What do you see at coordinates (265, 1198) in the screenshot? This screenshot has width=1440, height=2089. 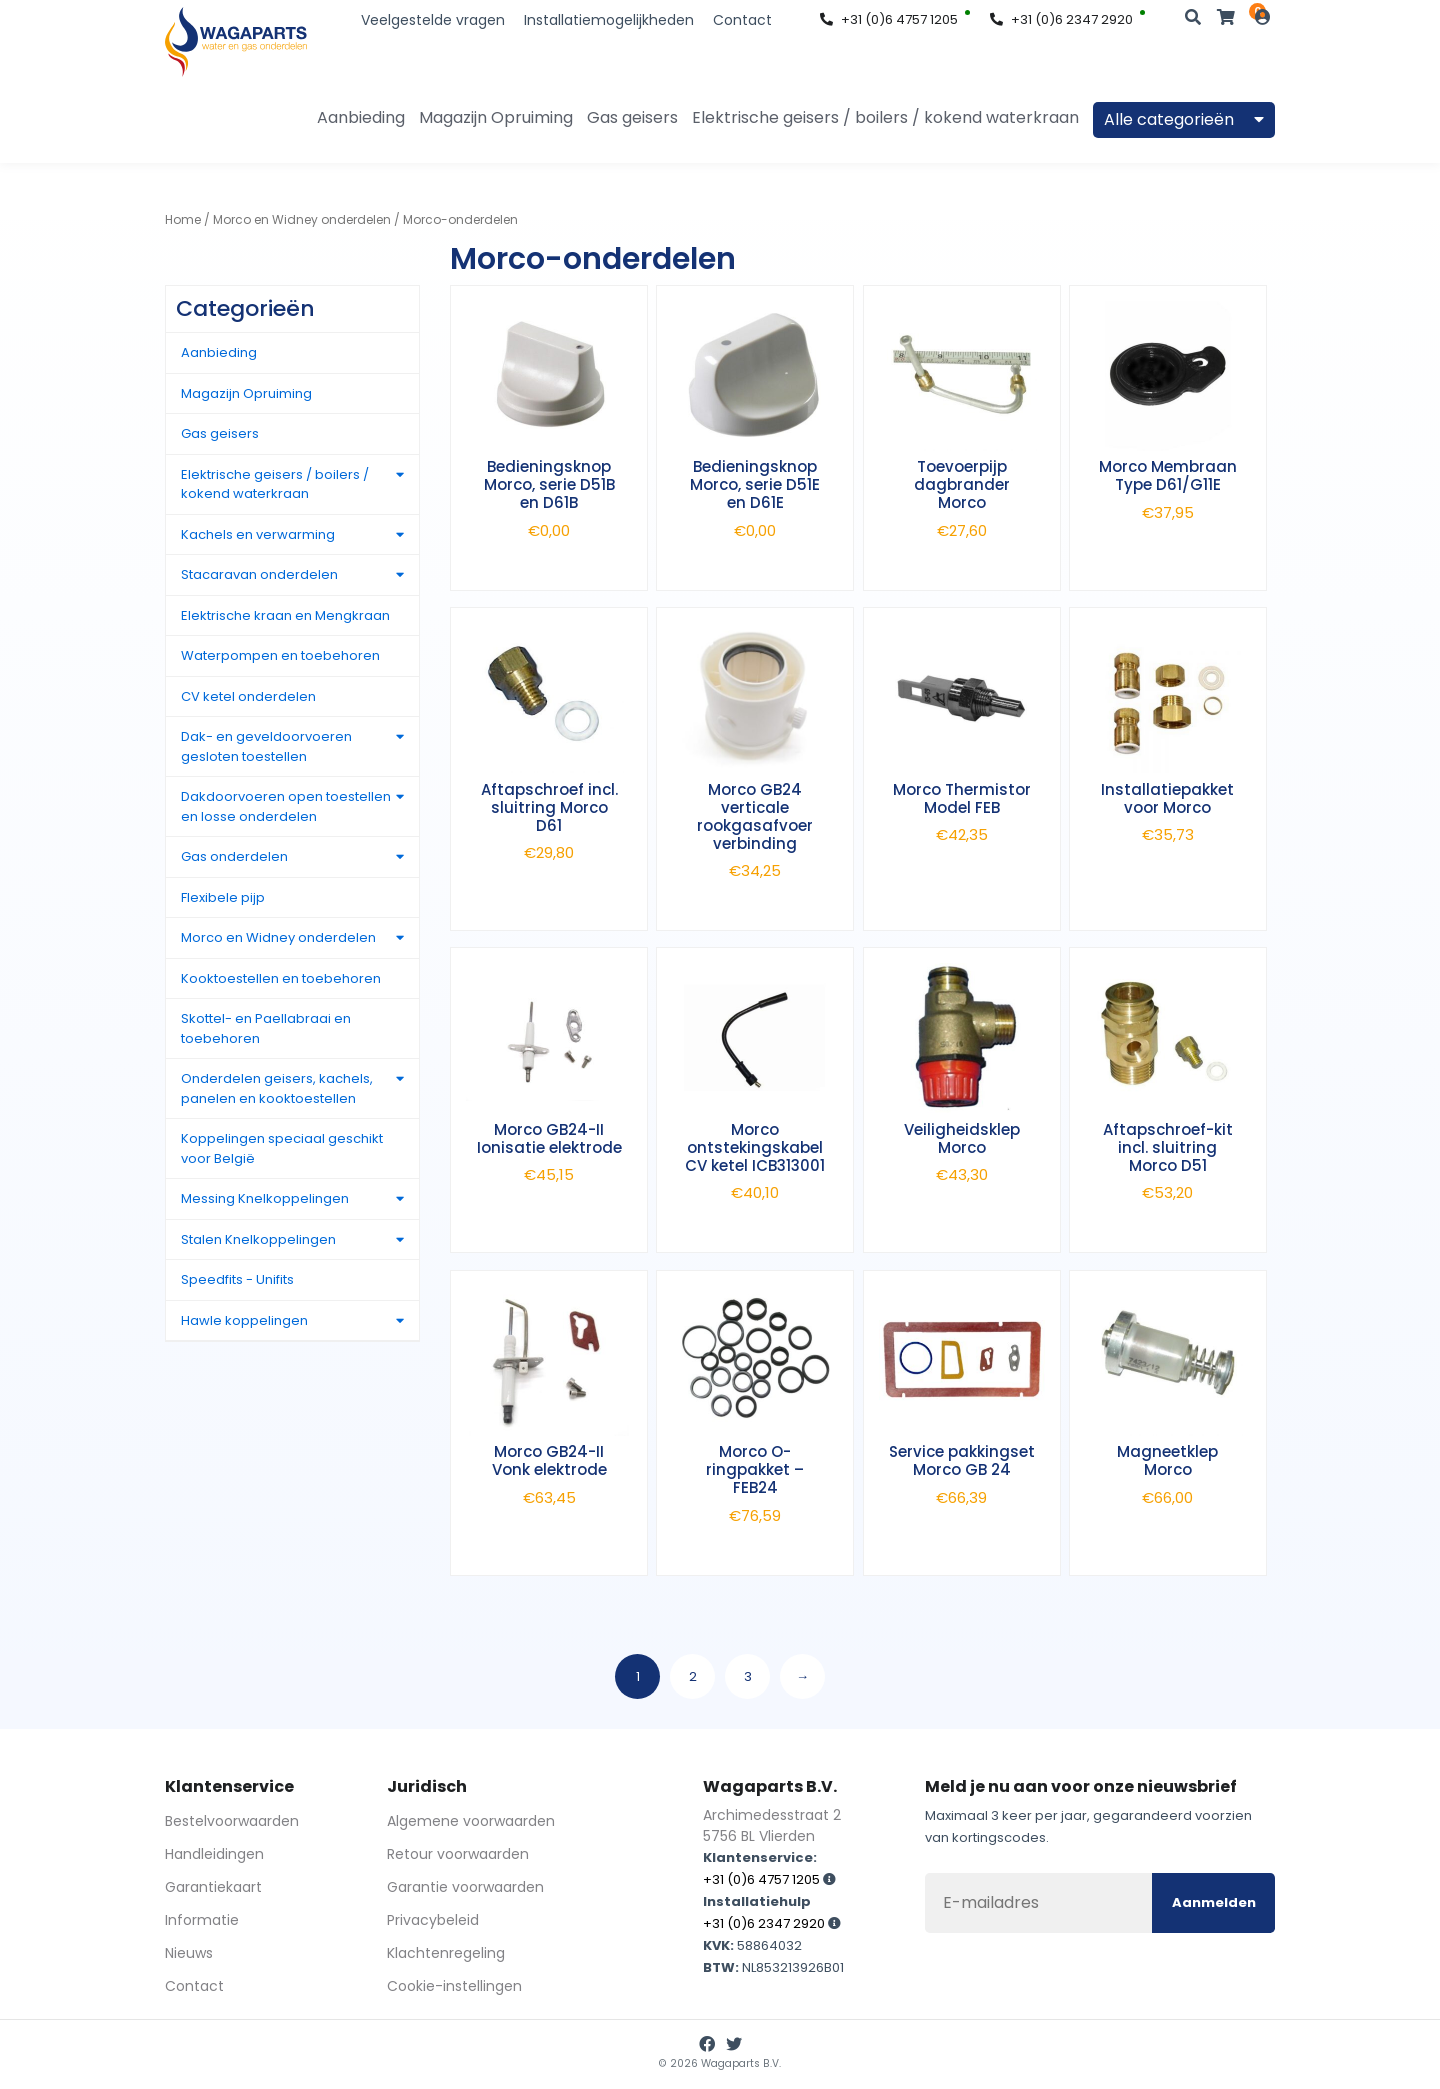 I see `Messing Knelkoppelingen` at bounding box center [265, 1198].